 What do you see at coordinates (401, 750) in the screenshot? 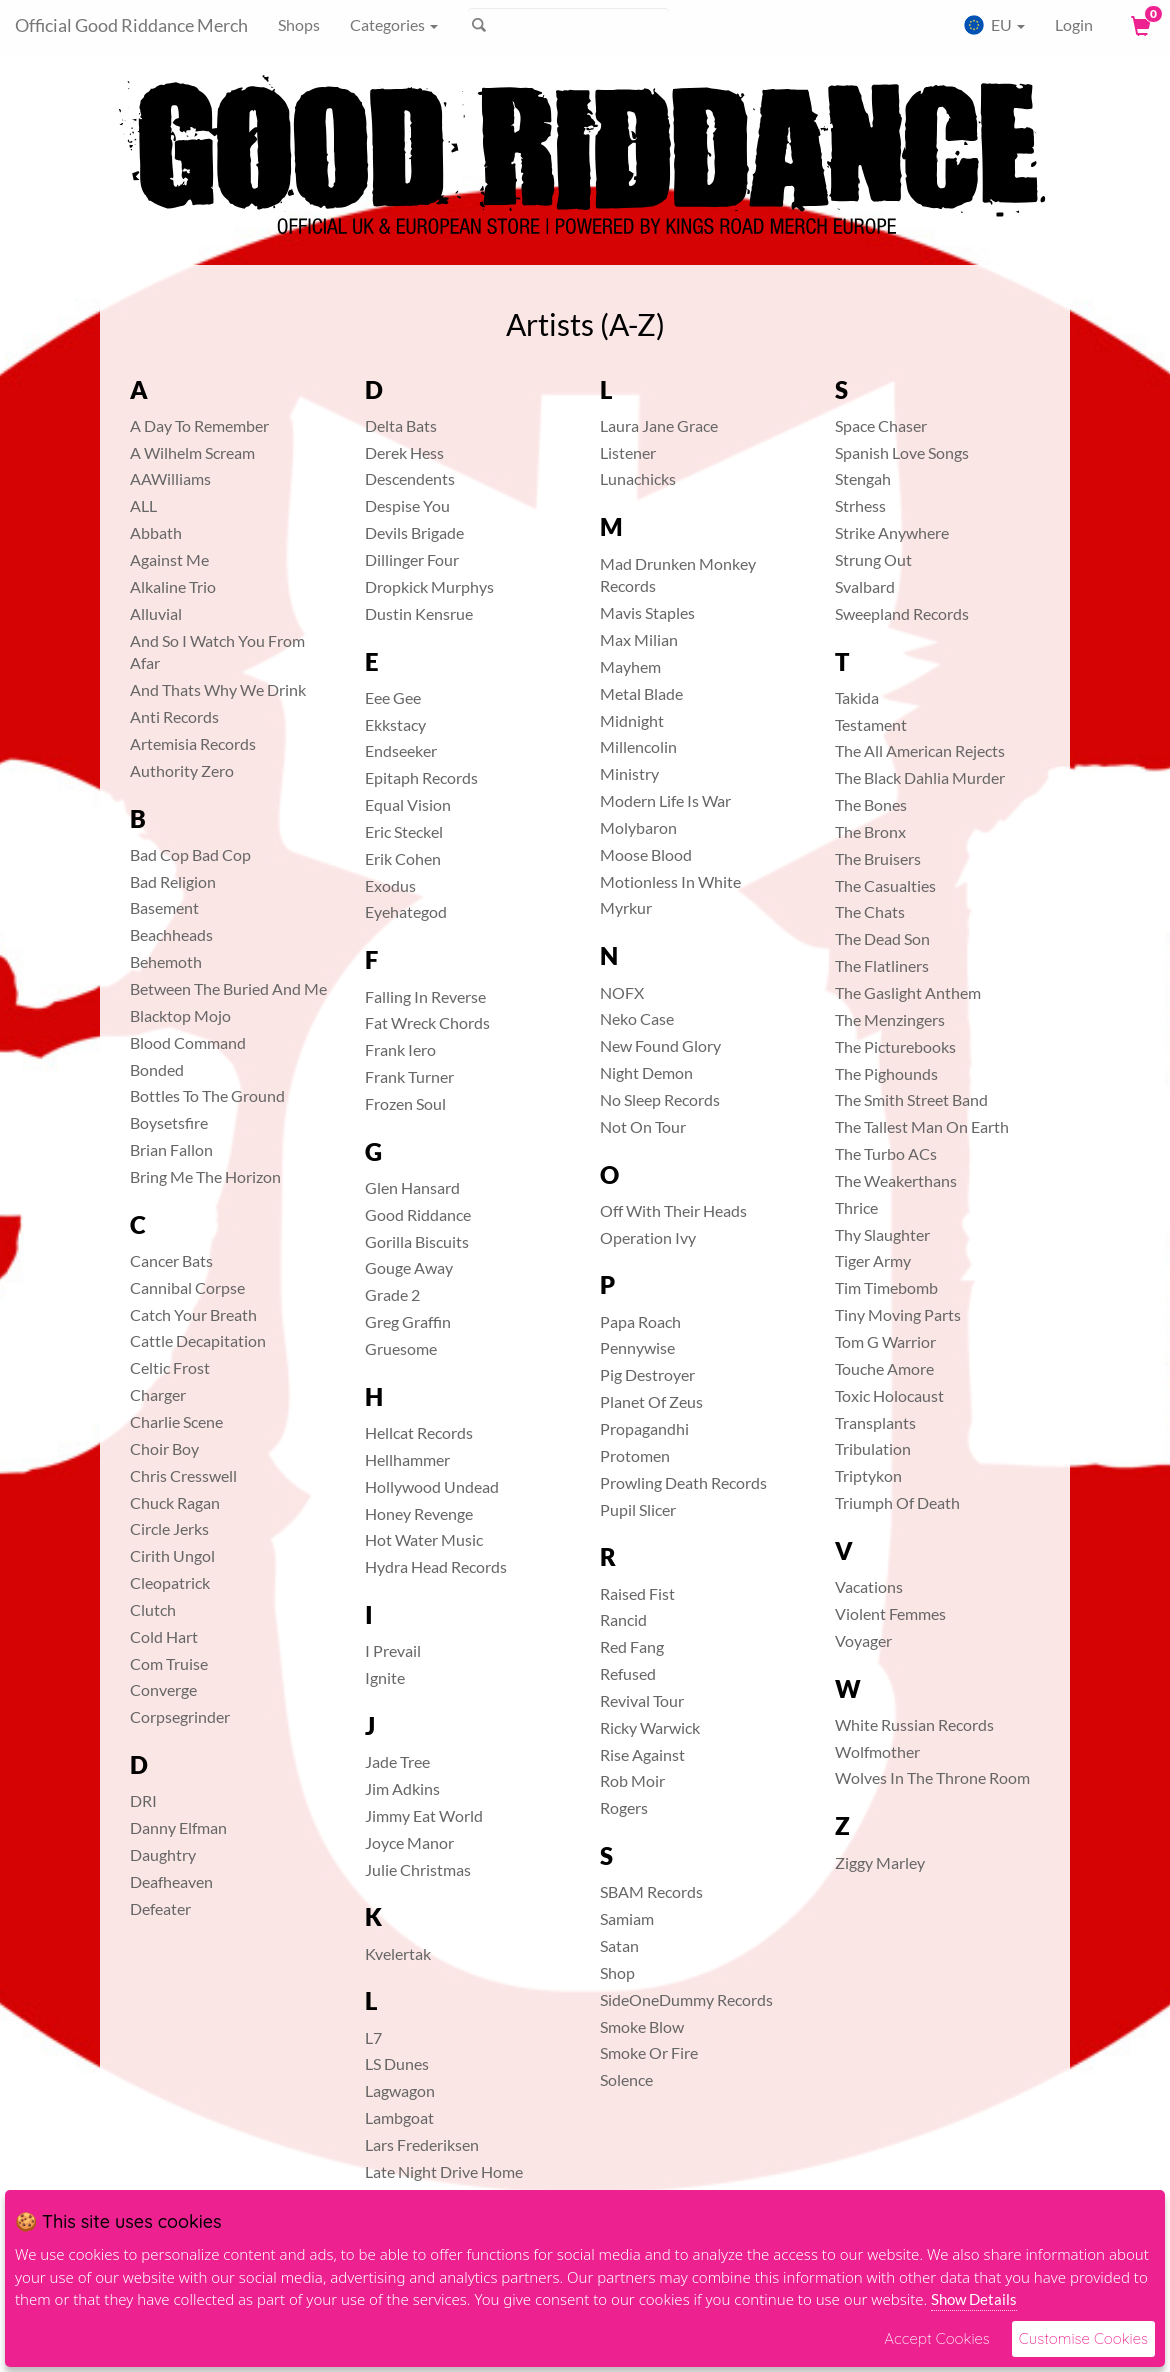
I see `Endseeker` at bounding box center [401, 750].